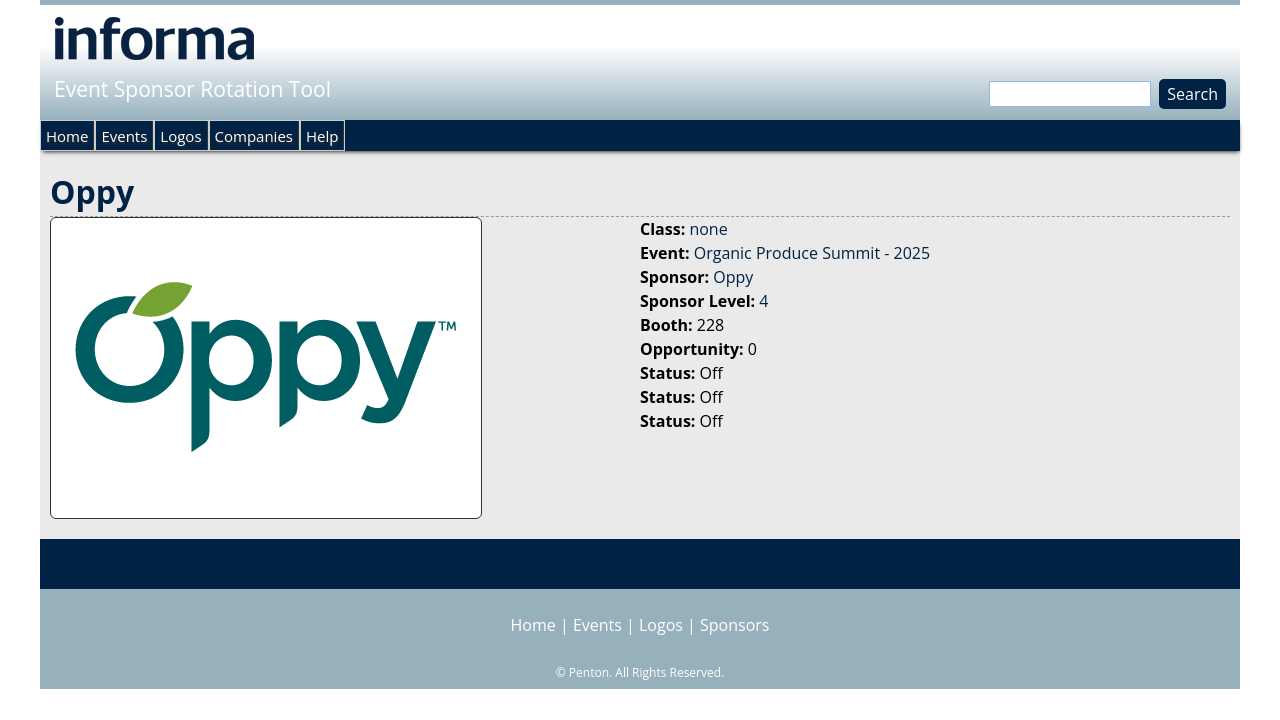 Image resolution: width=1280 pixels, height=720 pixels. Describe the element at coordinates (708, 229) in the screenshot. I see `none` at that location.